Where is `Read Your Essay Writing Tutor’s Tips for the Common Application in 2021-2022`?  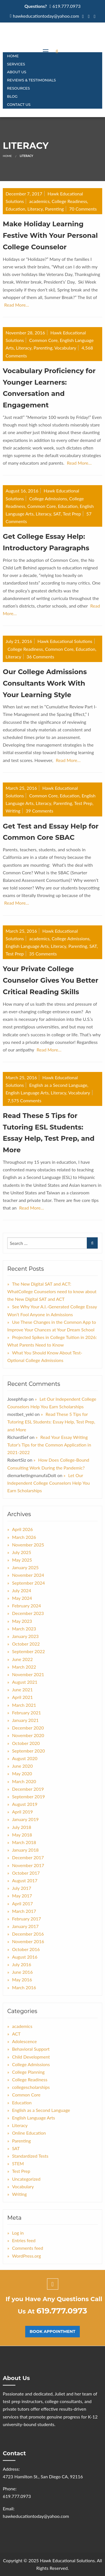 Read Your Essay Writing Tutor’s Tips for the Common Application in 2021-2022 is located at coordinates (49, 1444).